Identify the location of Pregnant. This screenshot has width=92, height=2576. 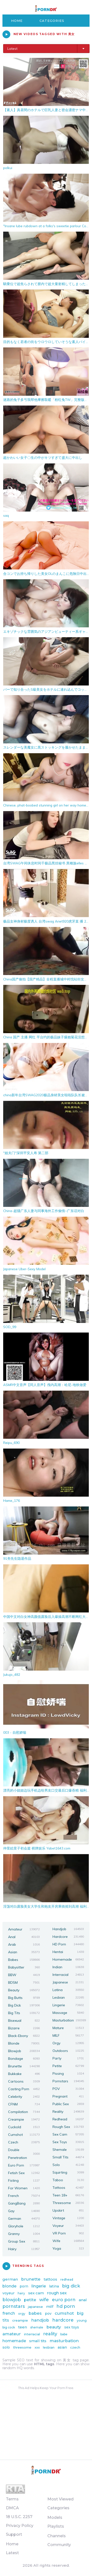
(68, 2096).